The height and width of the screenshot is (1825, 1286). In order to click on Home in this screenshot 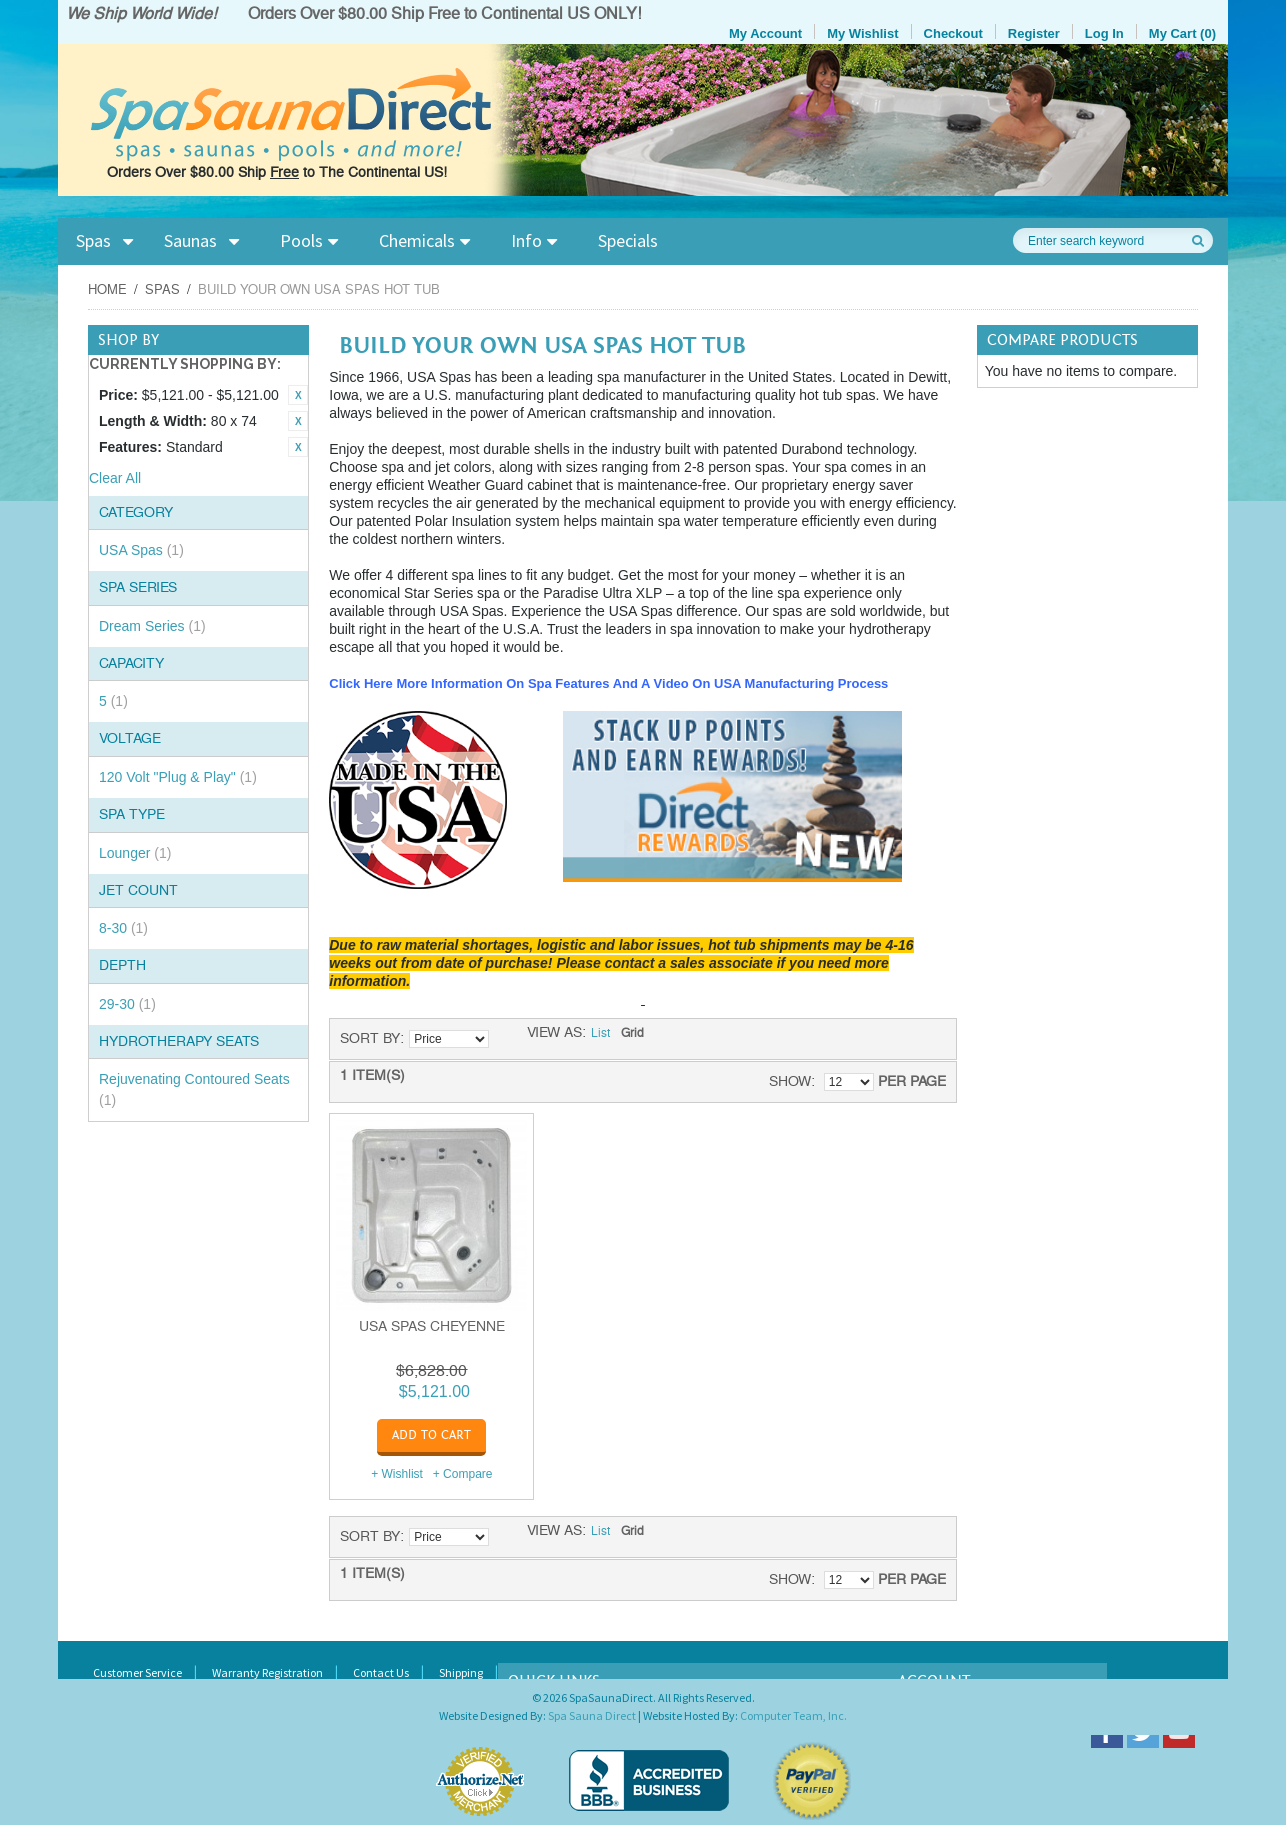, I will do `click(107, 290)`.